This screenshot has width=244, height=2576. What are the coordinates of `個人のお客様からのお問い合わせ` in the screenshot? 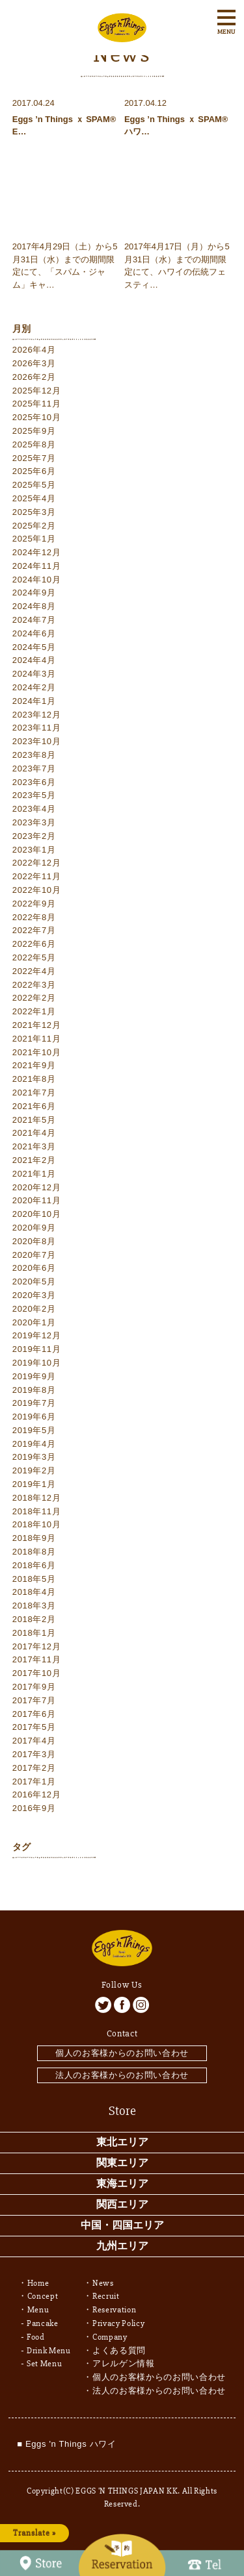 It's located at (122, 2053).